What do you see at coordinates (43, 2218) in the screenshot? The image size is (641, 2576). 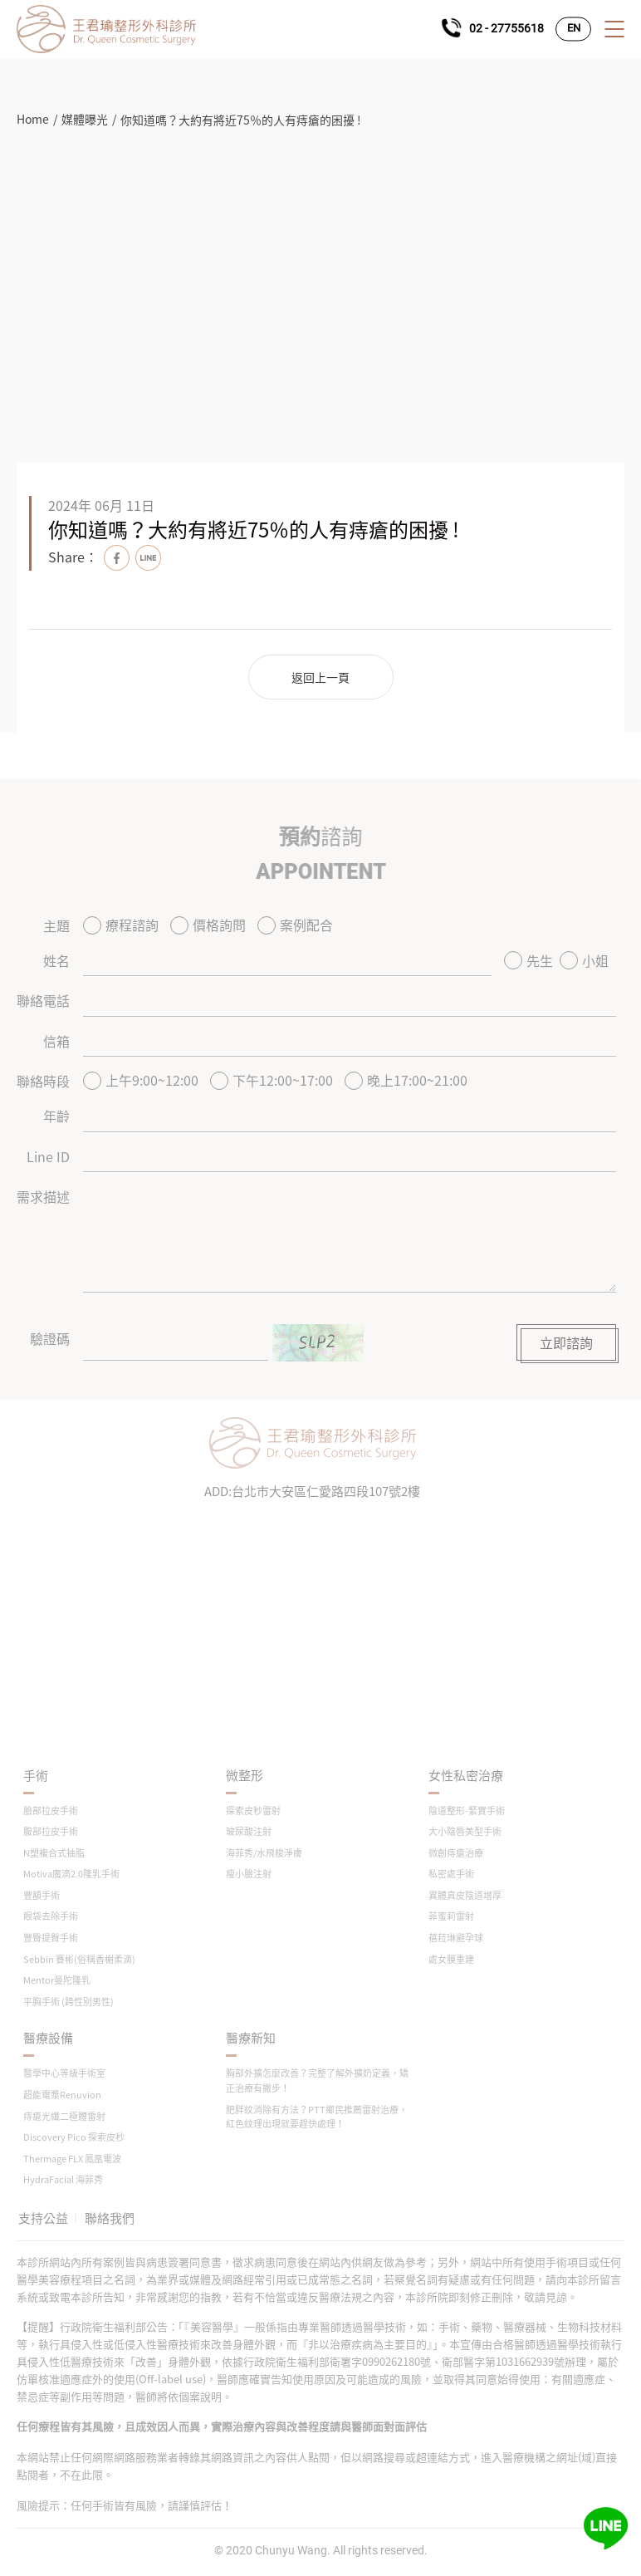 I see `支持公益` at bounding box center [43, 2218].